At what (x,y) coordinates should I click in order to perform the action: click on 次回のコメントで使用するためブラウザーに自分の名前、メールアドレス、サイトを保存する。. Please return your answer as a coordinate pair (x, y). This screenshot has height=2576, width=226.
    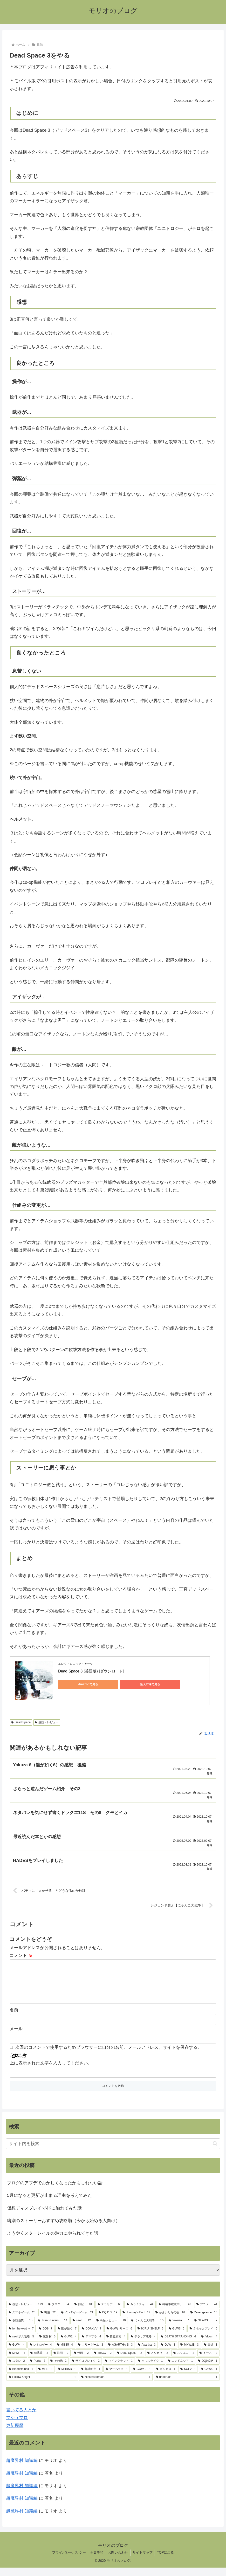
    Looking at the image, I should click on (108, 2055).